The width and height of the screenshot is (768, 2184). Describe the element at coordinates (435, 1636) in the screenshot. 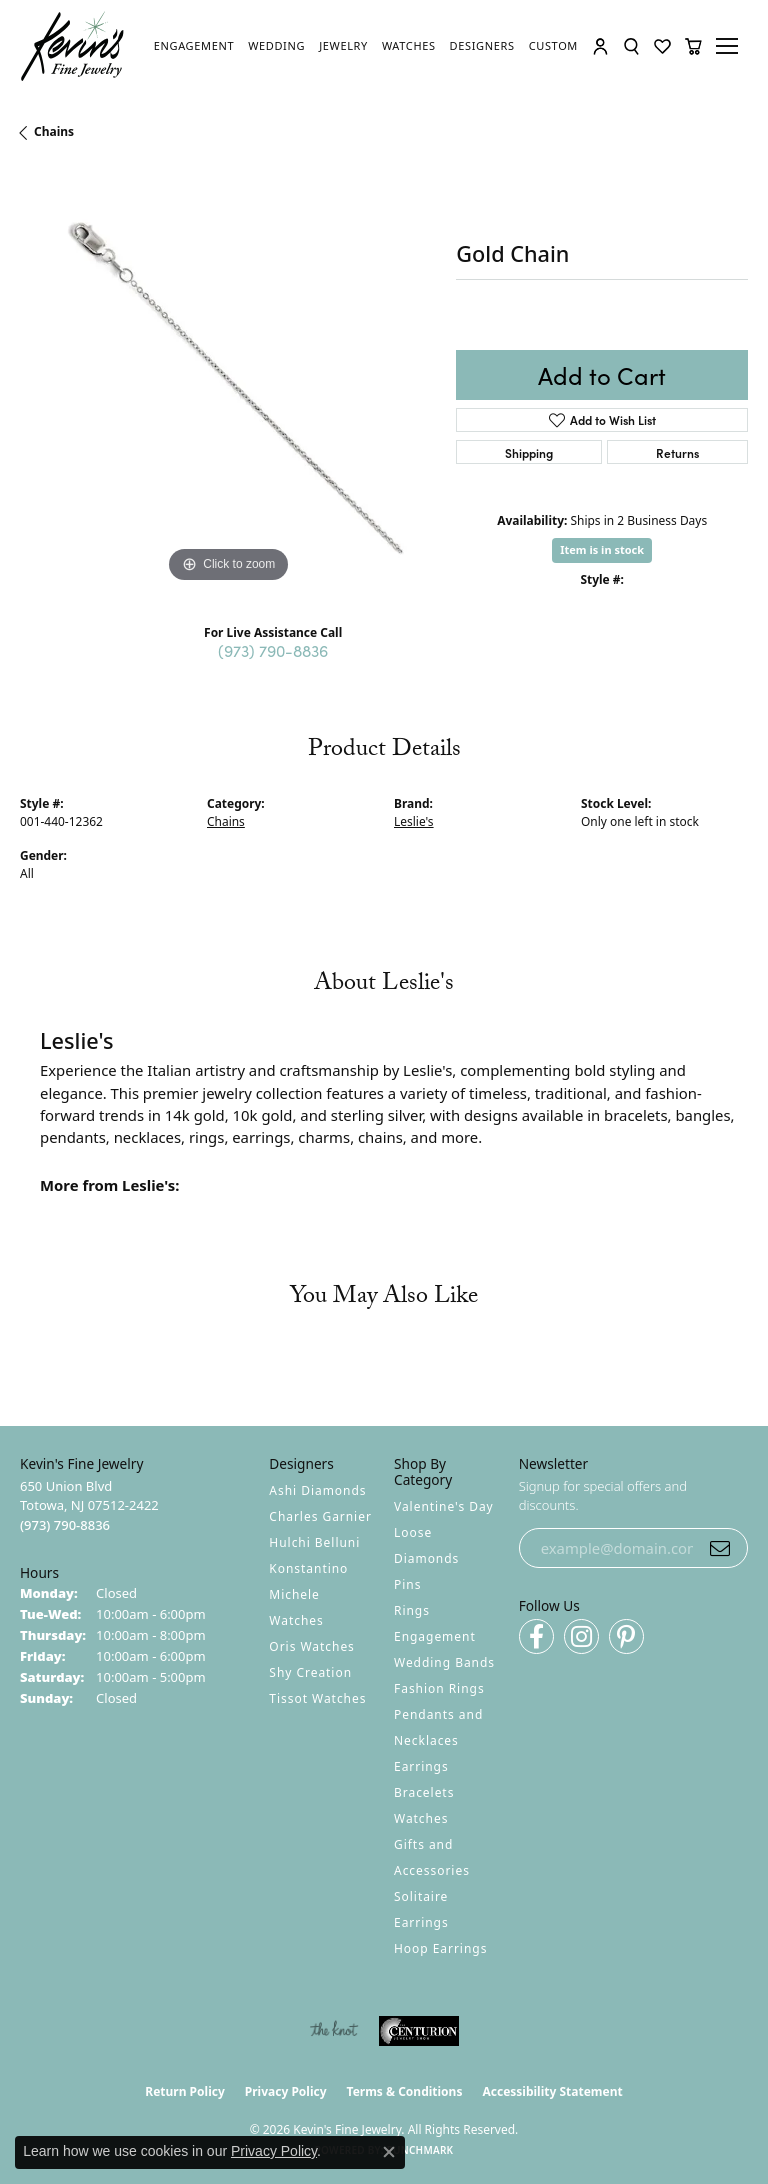

I see `Engagement [menuitem]` at that location.